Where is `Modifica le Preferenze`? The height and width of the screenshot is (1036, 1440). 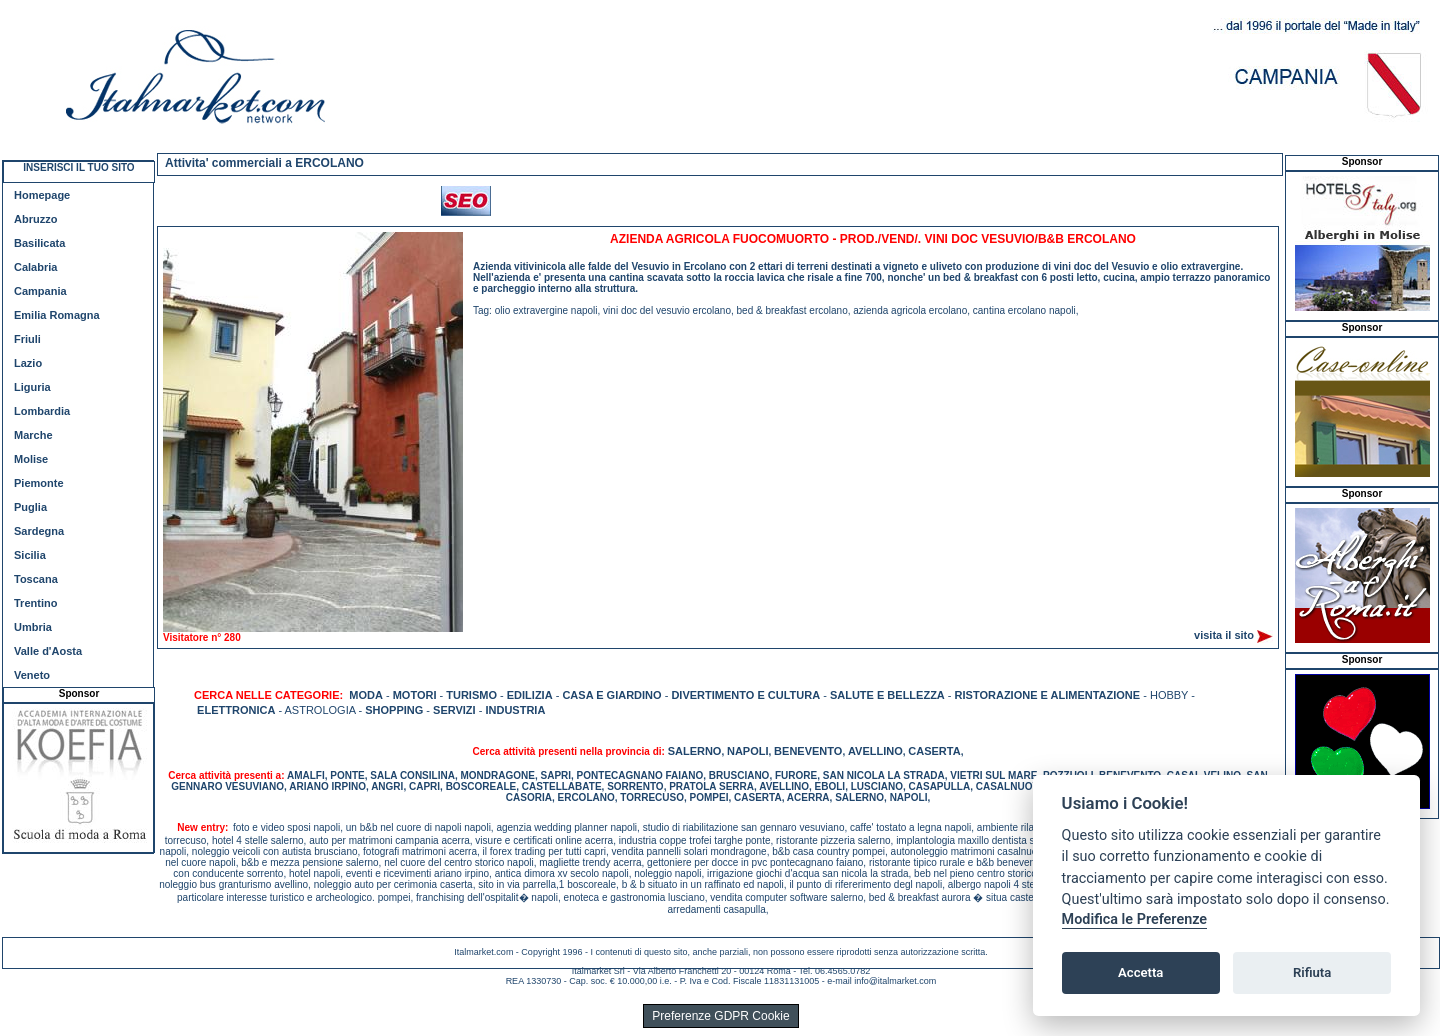 Modifica le Preferenze is located at coordinates (1135, 919).